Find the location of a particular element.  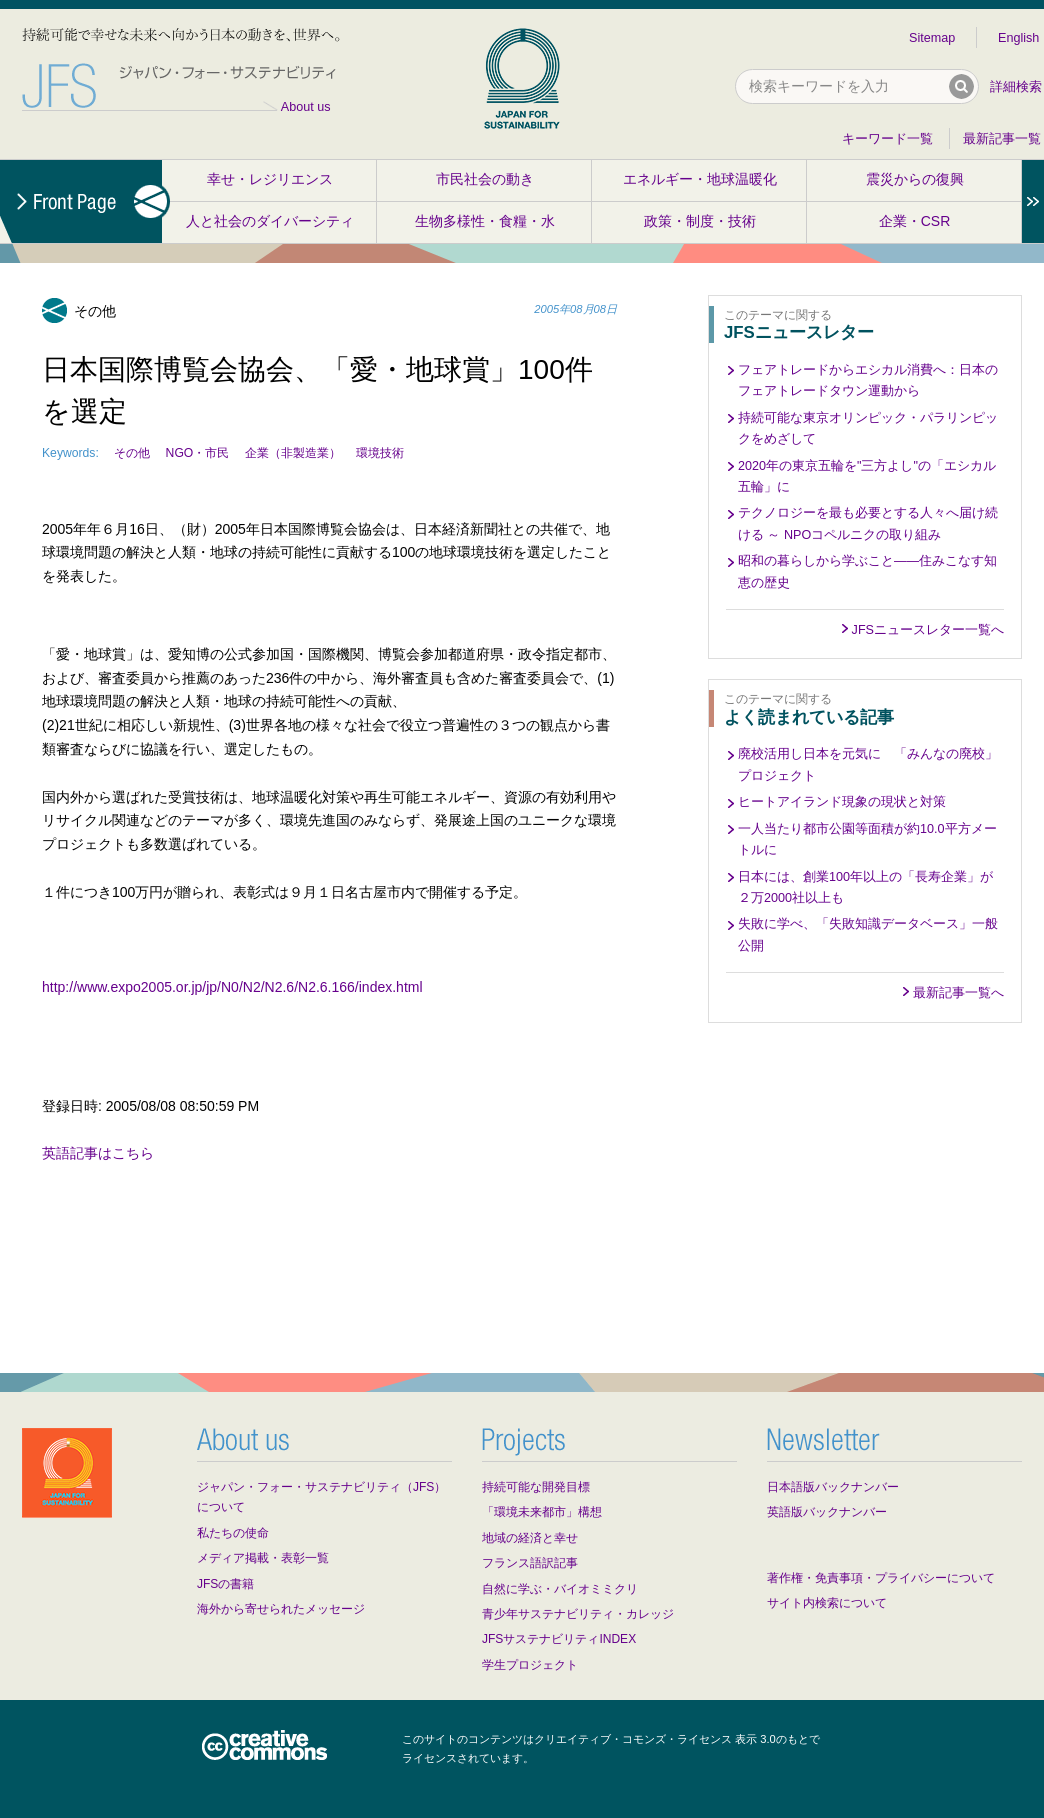

私たちの使命 is located at coordinates (233, 1533).